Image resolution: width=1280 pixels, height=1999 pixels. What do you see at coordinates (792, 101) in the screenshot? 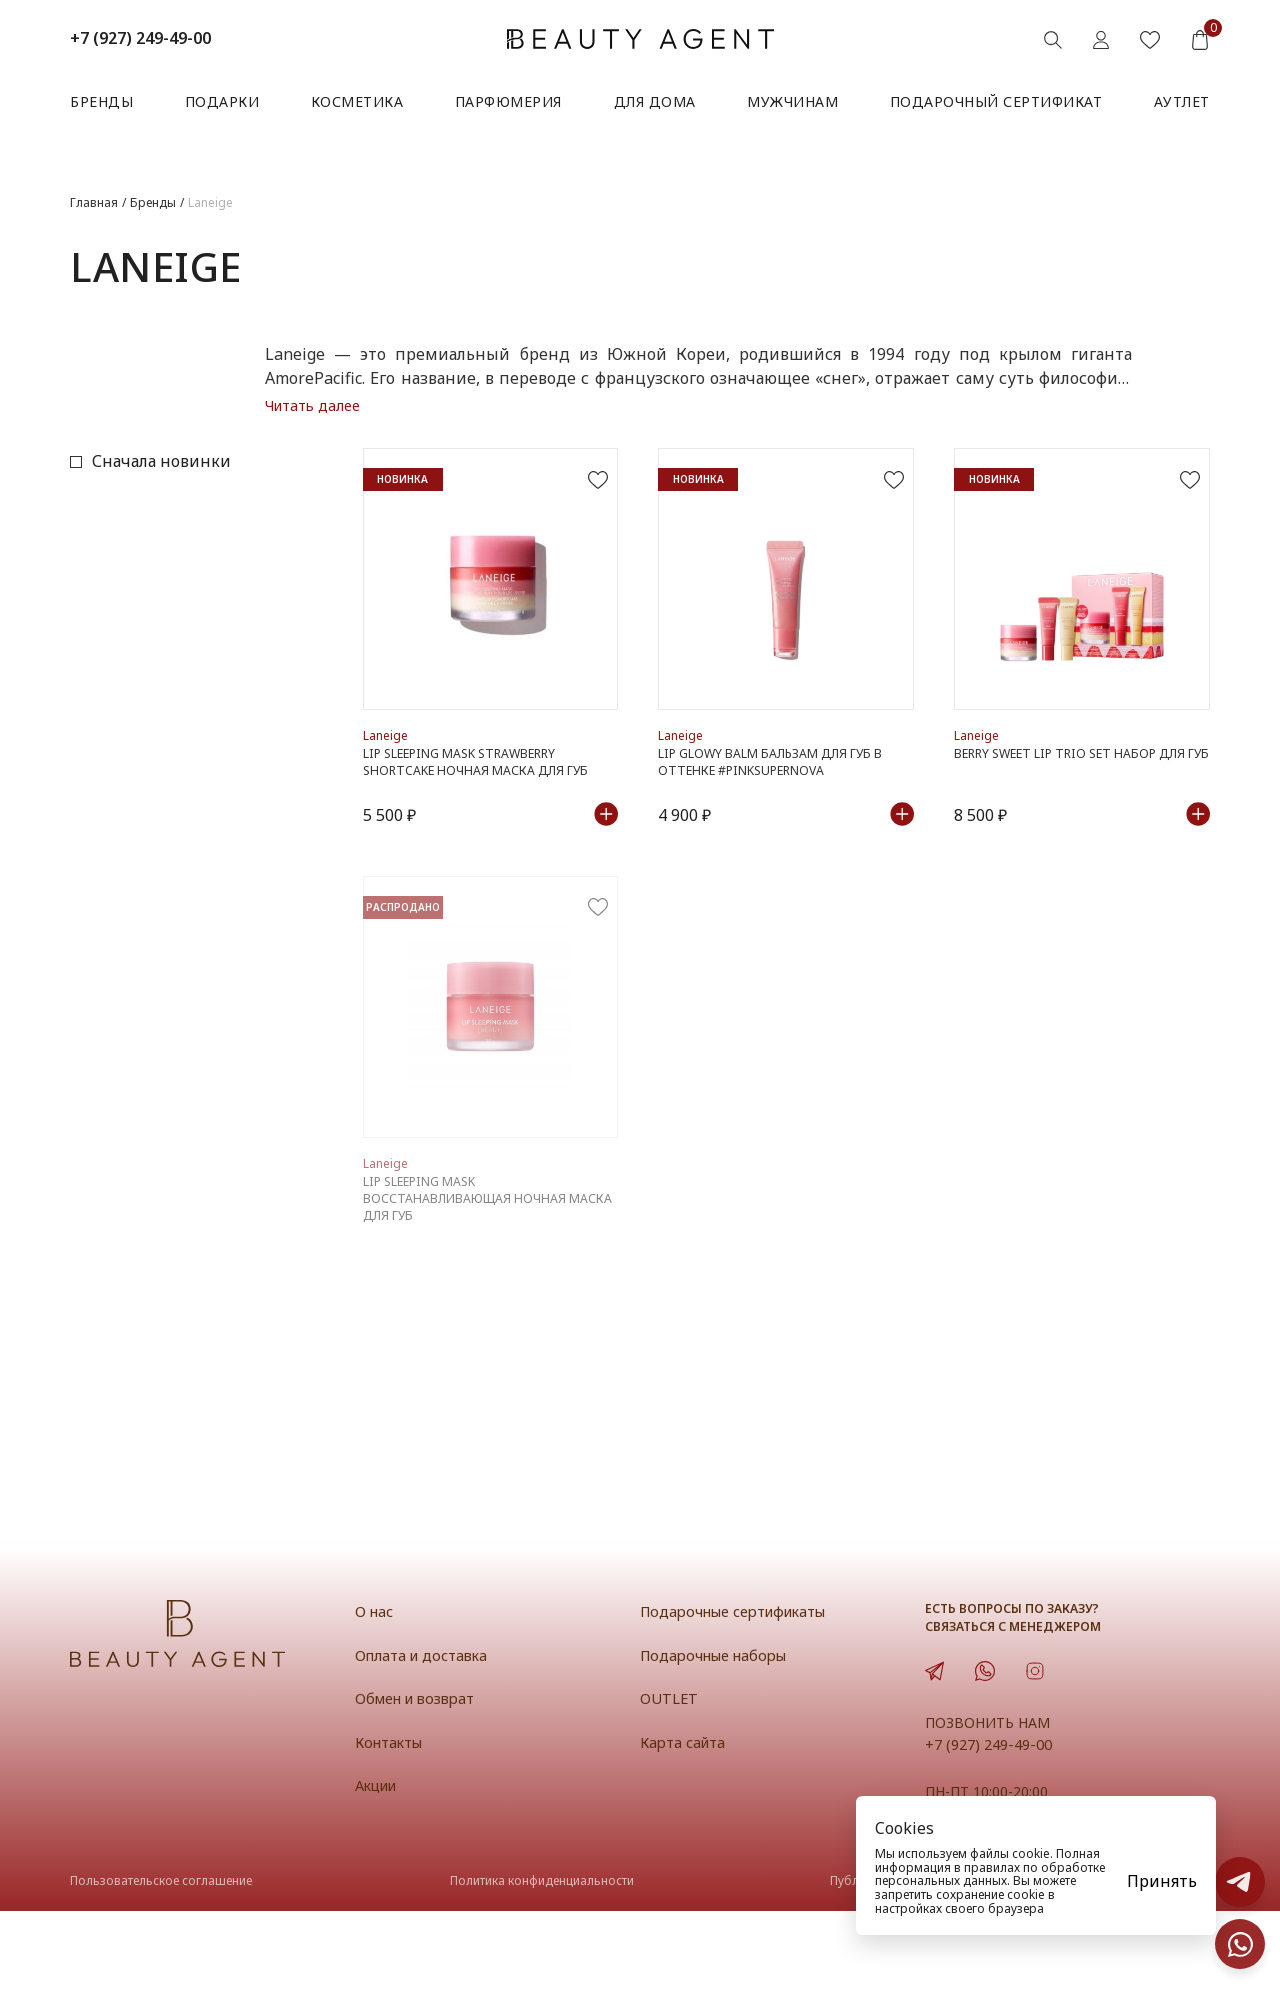
I see `Мужчинам` at bounding box center [792, 101].